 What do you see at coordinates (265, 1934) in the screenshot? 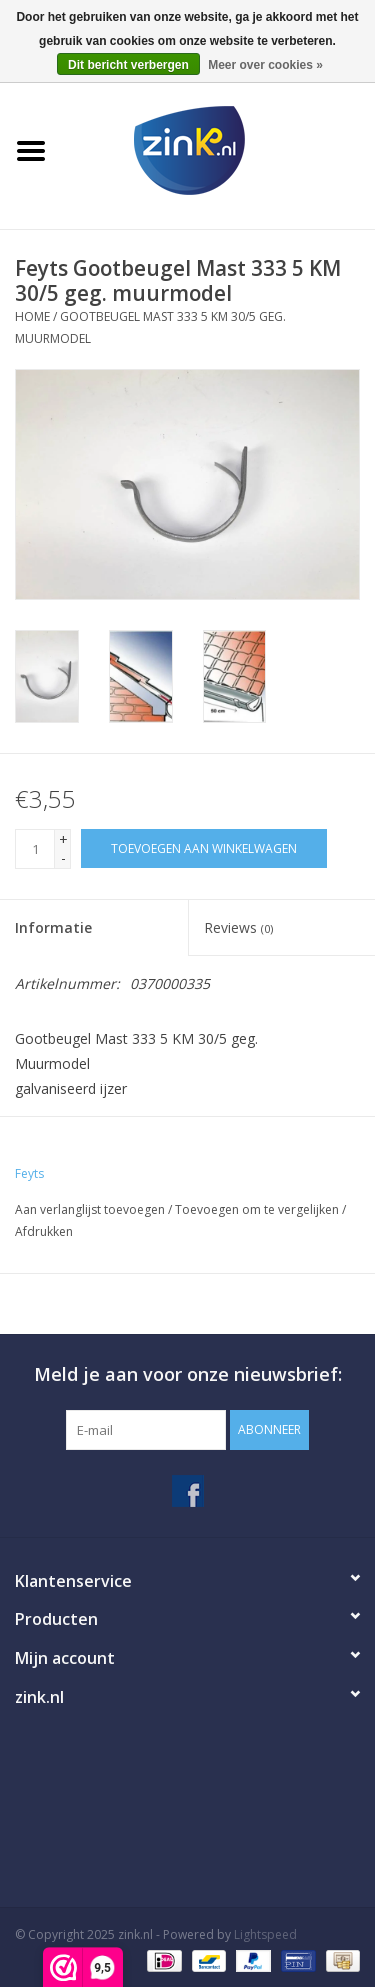
I see `Lightspeed` at bounding box center [265, 1934].